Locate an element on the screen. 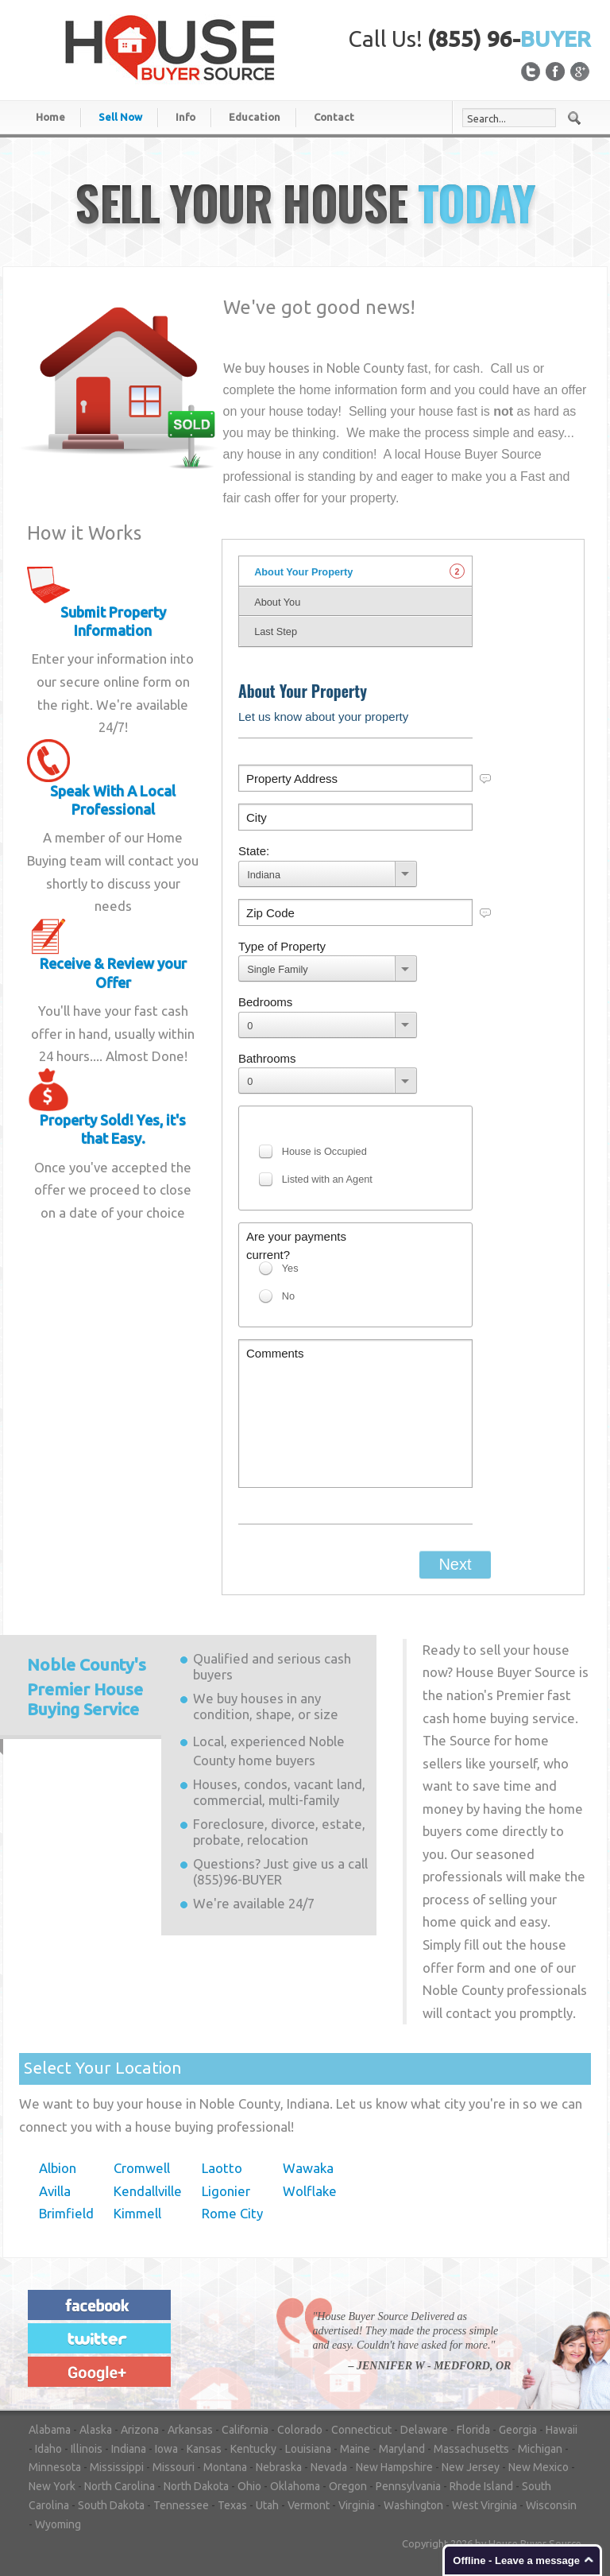 This screenshot has height=2576, width=610. Massachusetts is located at coordinates (471, 2448).